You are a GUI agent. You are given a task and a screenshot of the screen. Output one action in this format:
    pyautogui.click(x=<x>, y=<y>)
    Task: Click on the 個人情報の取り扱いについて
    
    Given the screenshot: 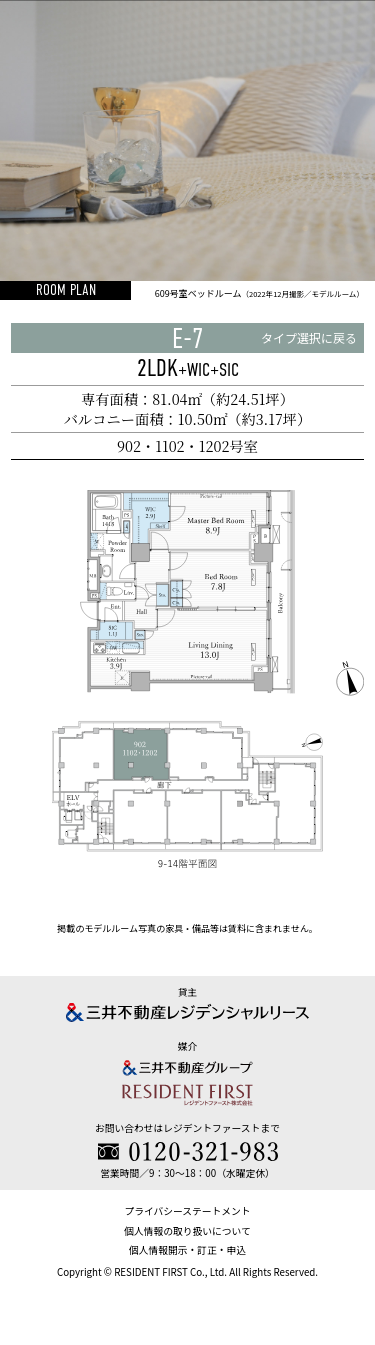 What is the action you would take?
    pyautogui.click(x=187, y=1231)
    